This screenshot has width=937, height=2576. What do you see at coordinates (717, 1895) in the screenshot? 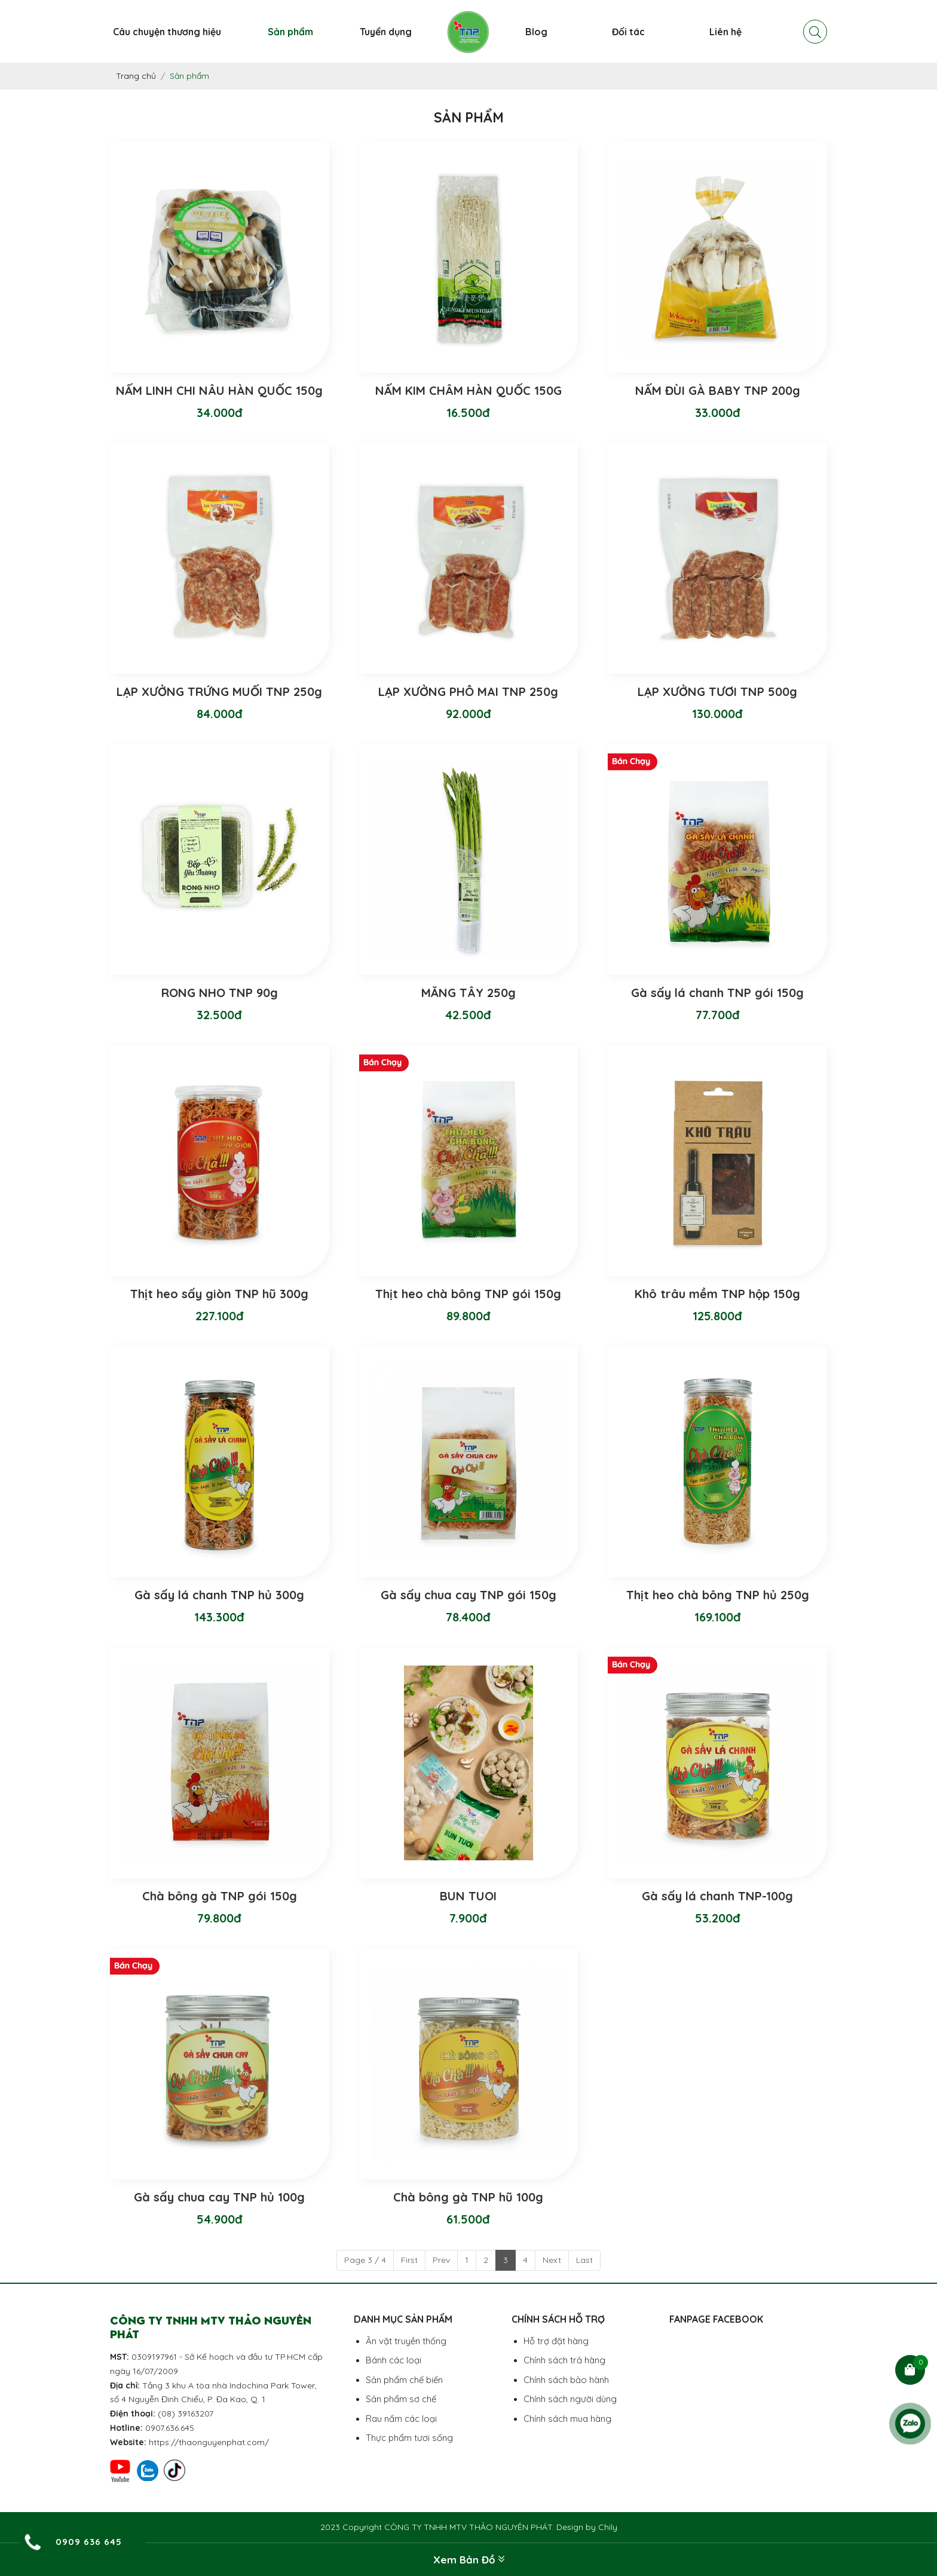
I see `Gà sấy lá chanh TNP-100g` at bounding box center [717, 1895].